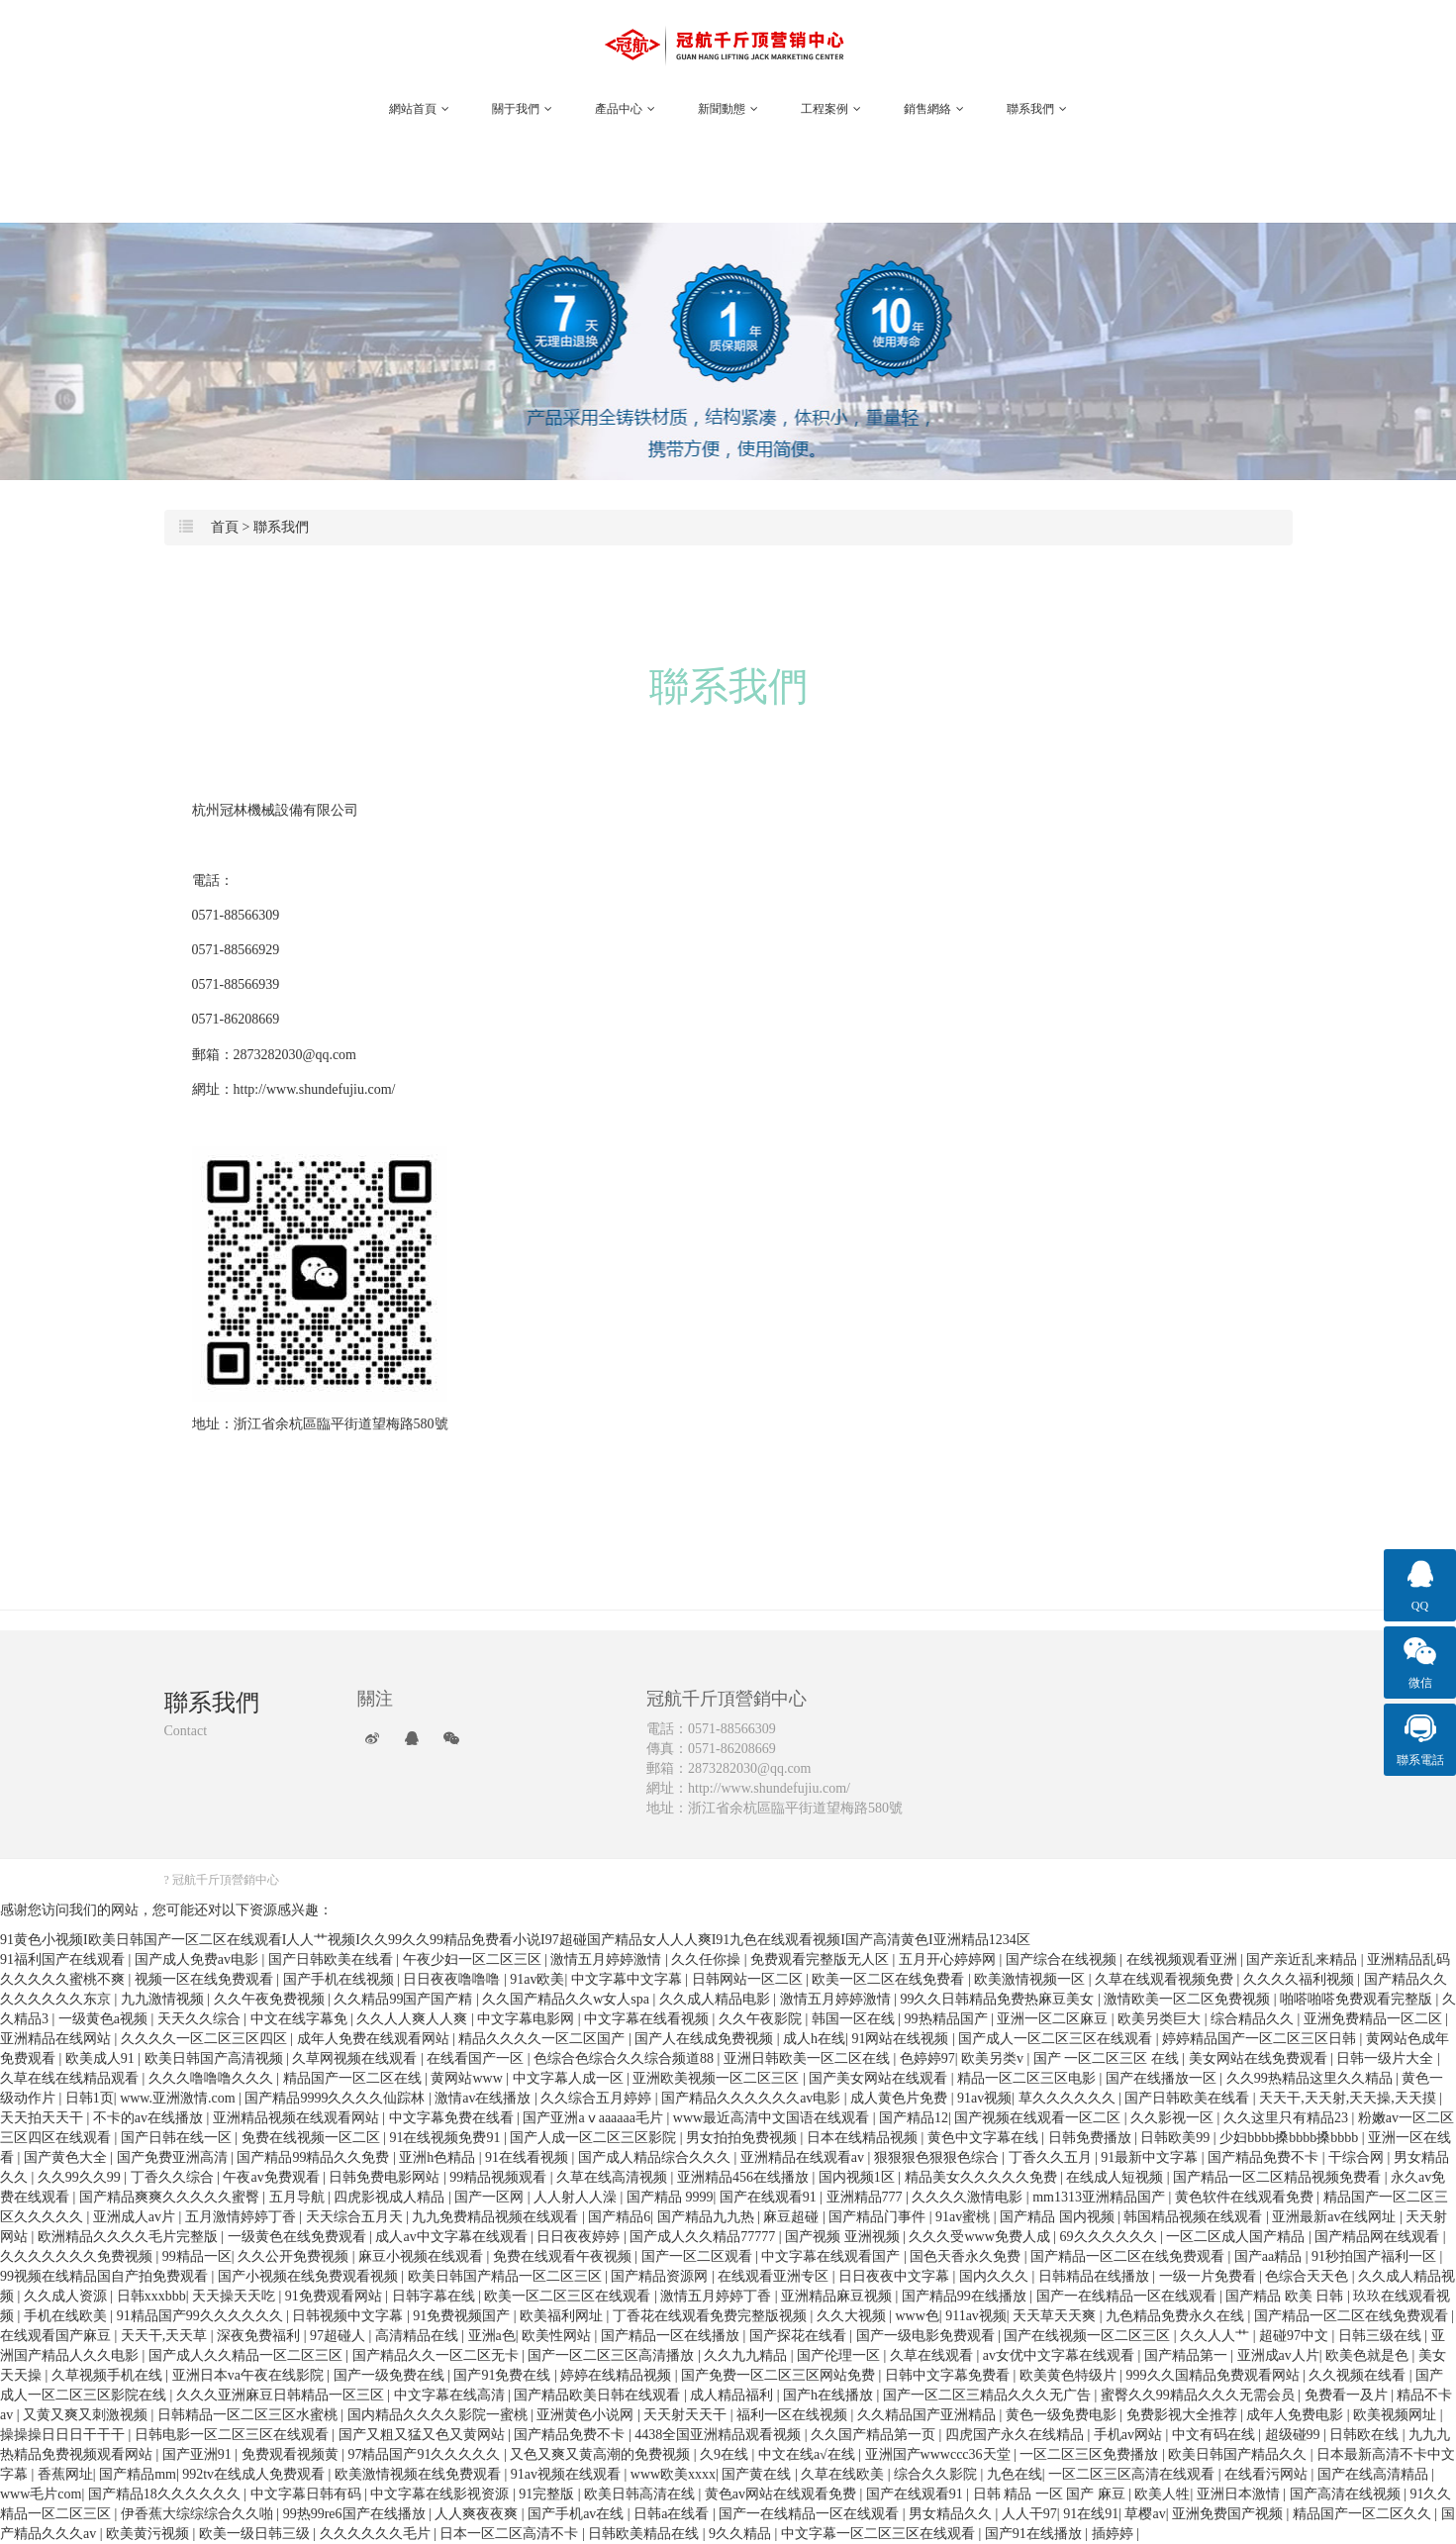 This screenshot has width=1456, height=2544. I want to click on 欧美激情视频在线免费观看, so click(420, 2474).